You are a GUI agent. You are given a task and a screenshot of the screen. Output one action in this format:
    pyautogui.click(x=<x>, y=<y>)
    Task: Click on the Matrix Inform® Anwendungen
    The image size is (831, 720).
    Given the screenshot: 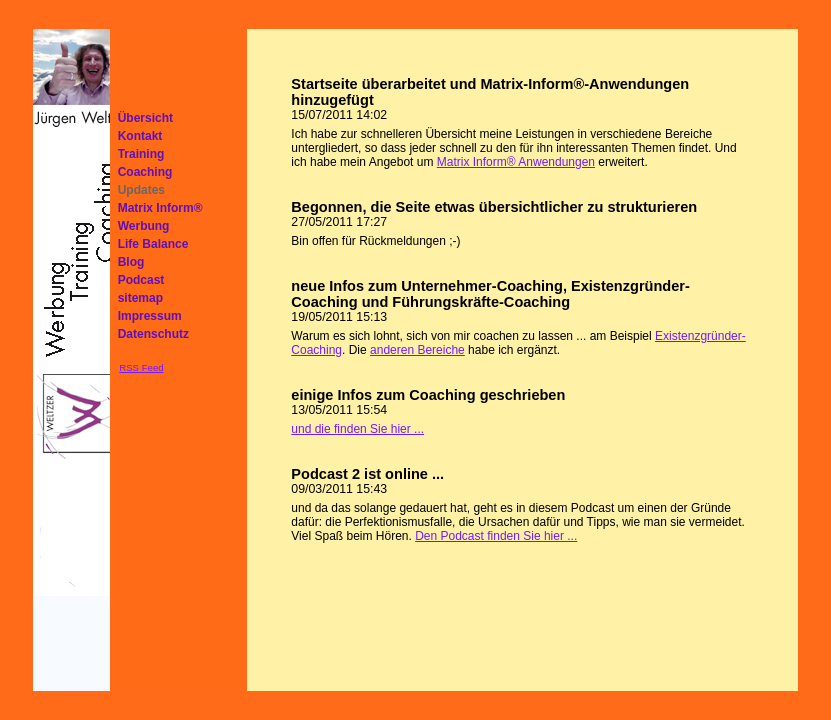 What is the action you would take?
    pyautogui.click(x=516, y=162)
    